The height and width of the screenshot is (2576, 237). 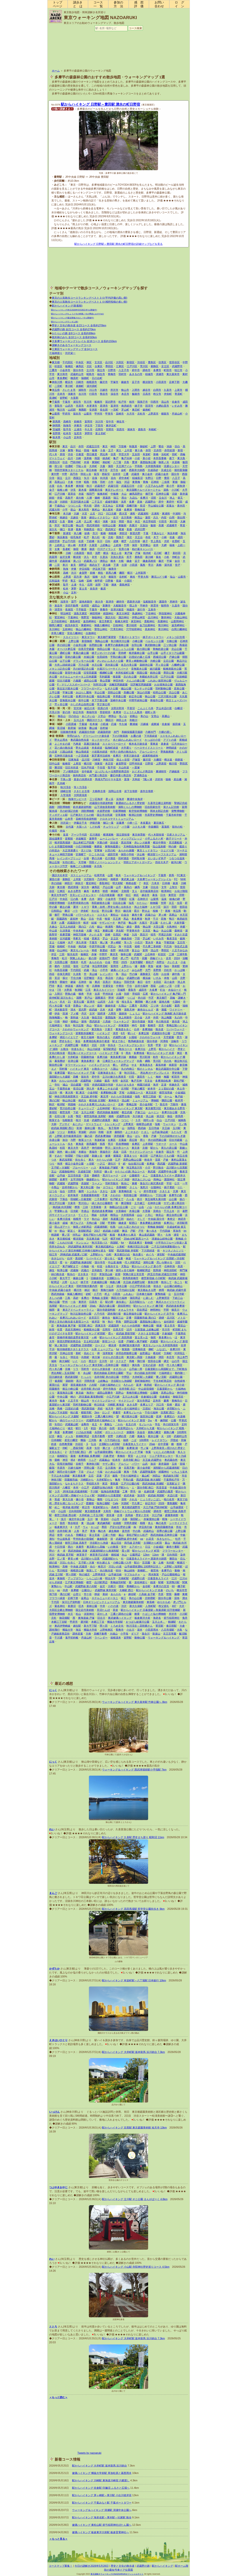 What do you see at coordinates (167, 751) in the screenshot?
I see `野鳥観察路` at bounding box center [167, 751].